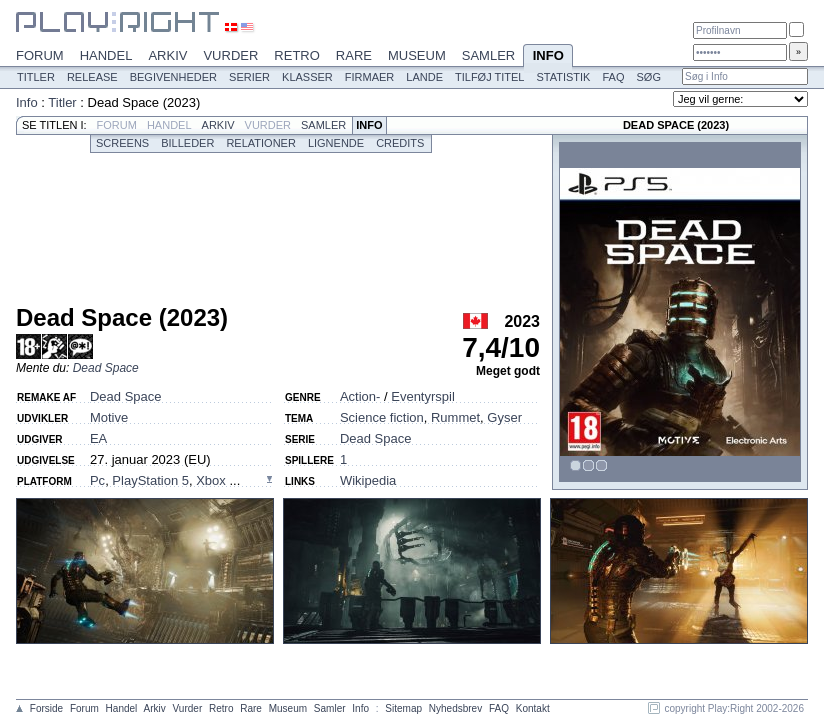  Describe the element at coordinates (230, 55) in the screenshot. I see `Vurder` at that location.